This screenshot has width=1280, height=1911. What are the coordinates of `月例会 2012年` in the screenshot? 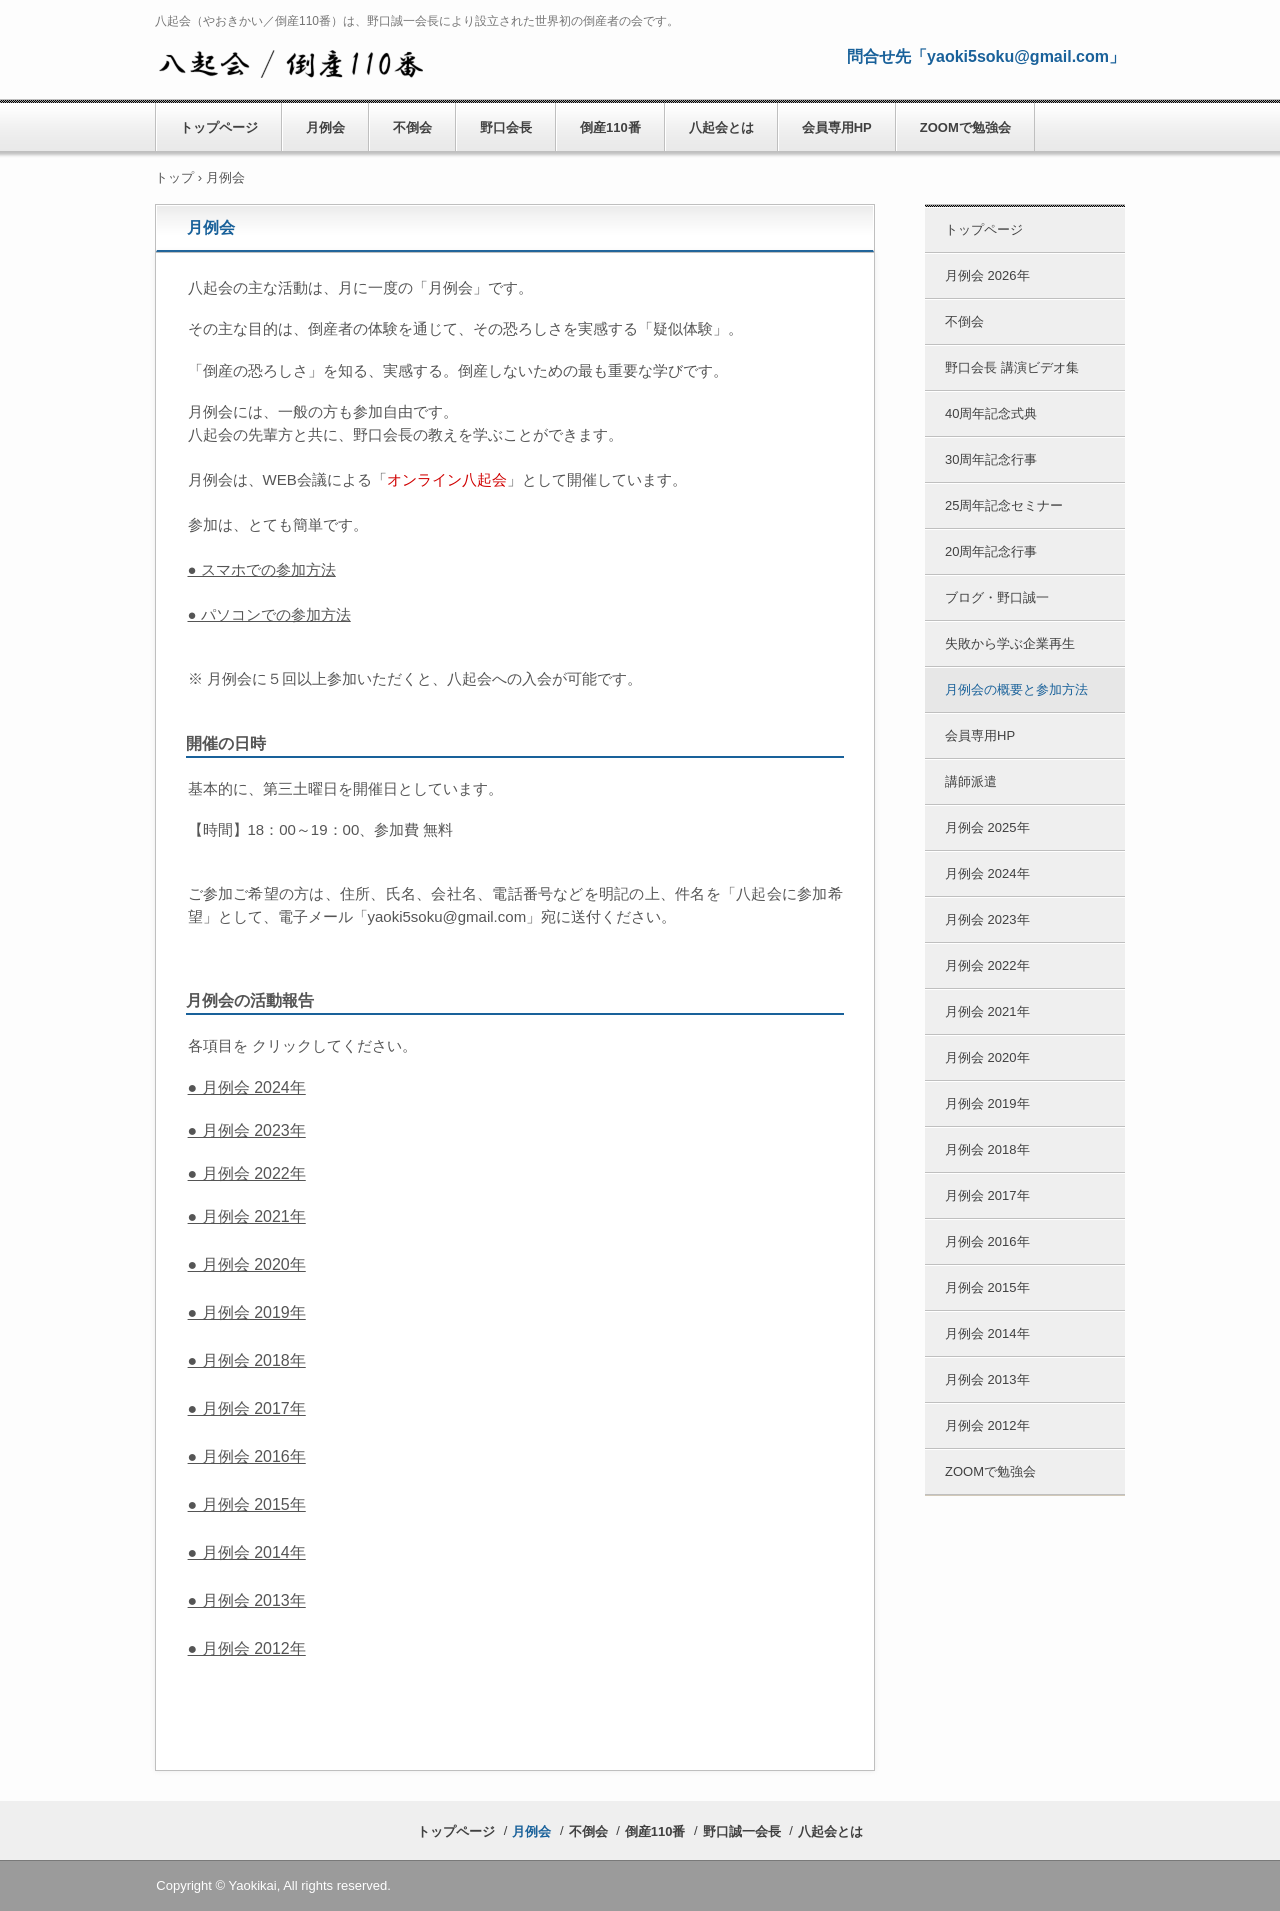 It's located at (987, 1425).